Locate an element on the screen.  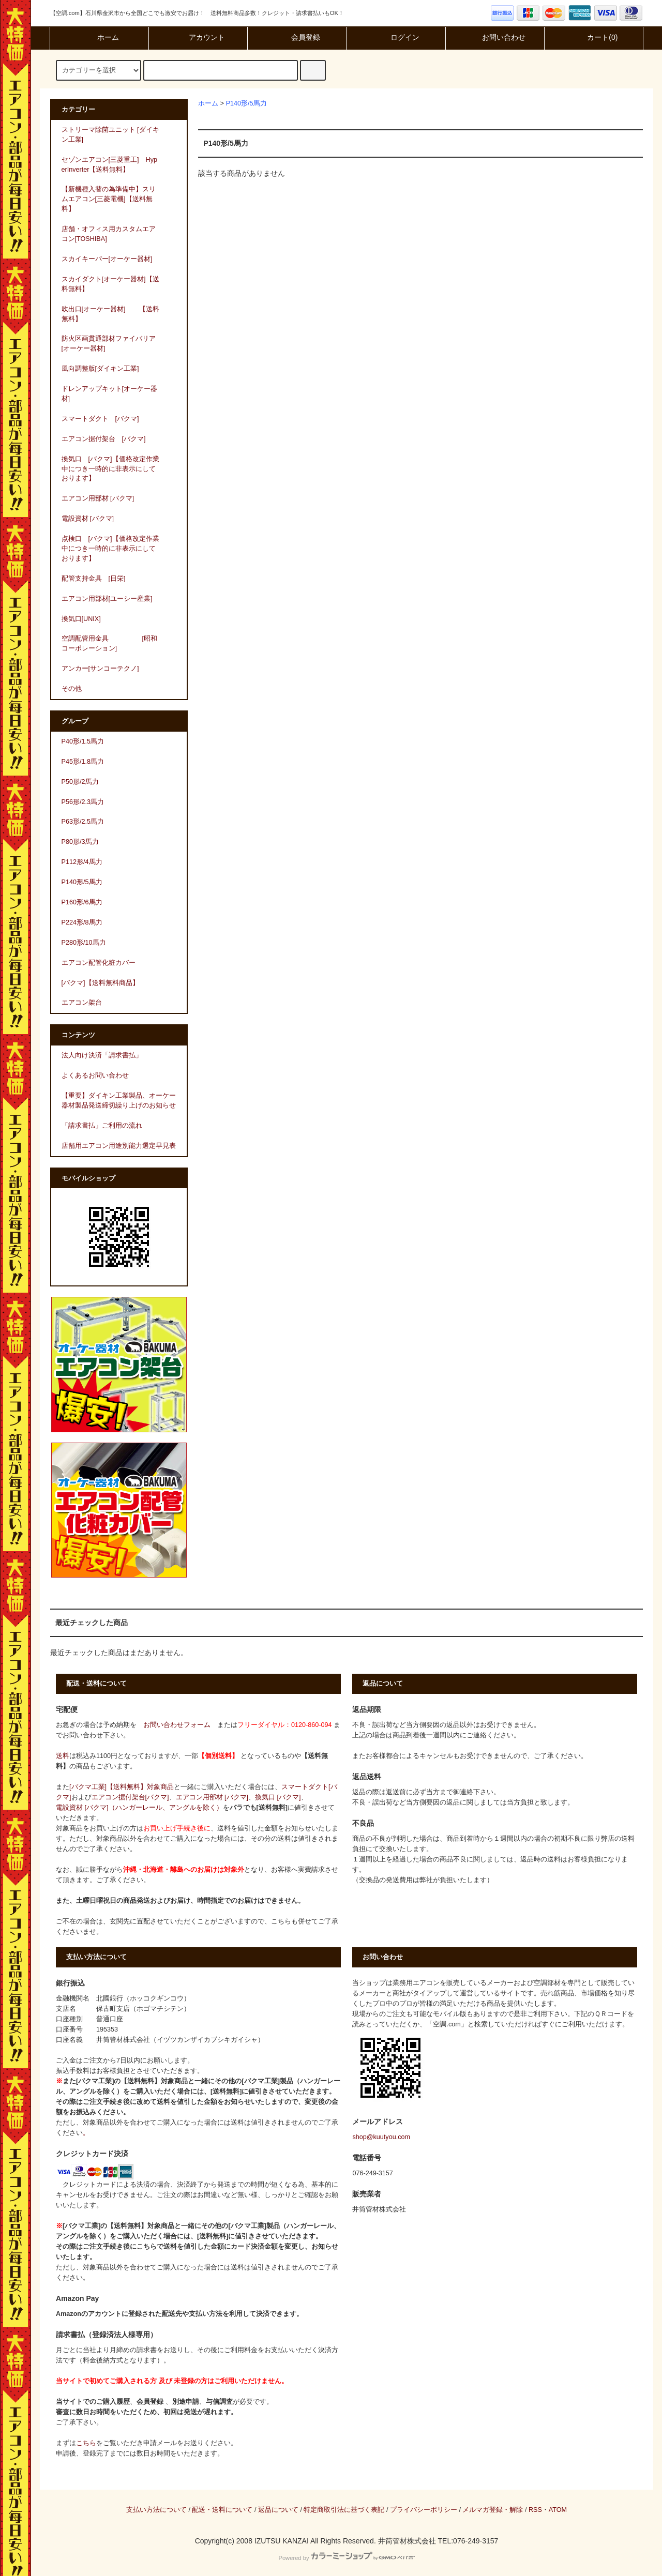
支払い方法について is located at coordinates (156, 2509).